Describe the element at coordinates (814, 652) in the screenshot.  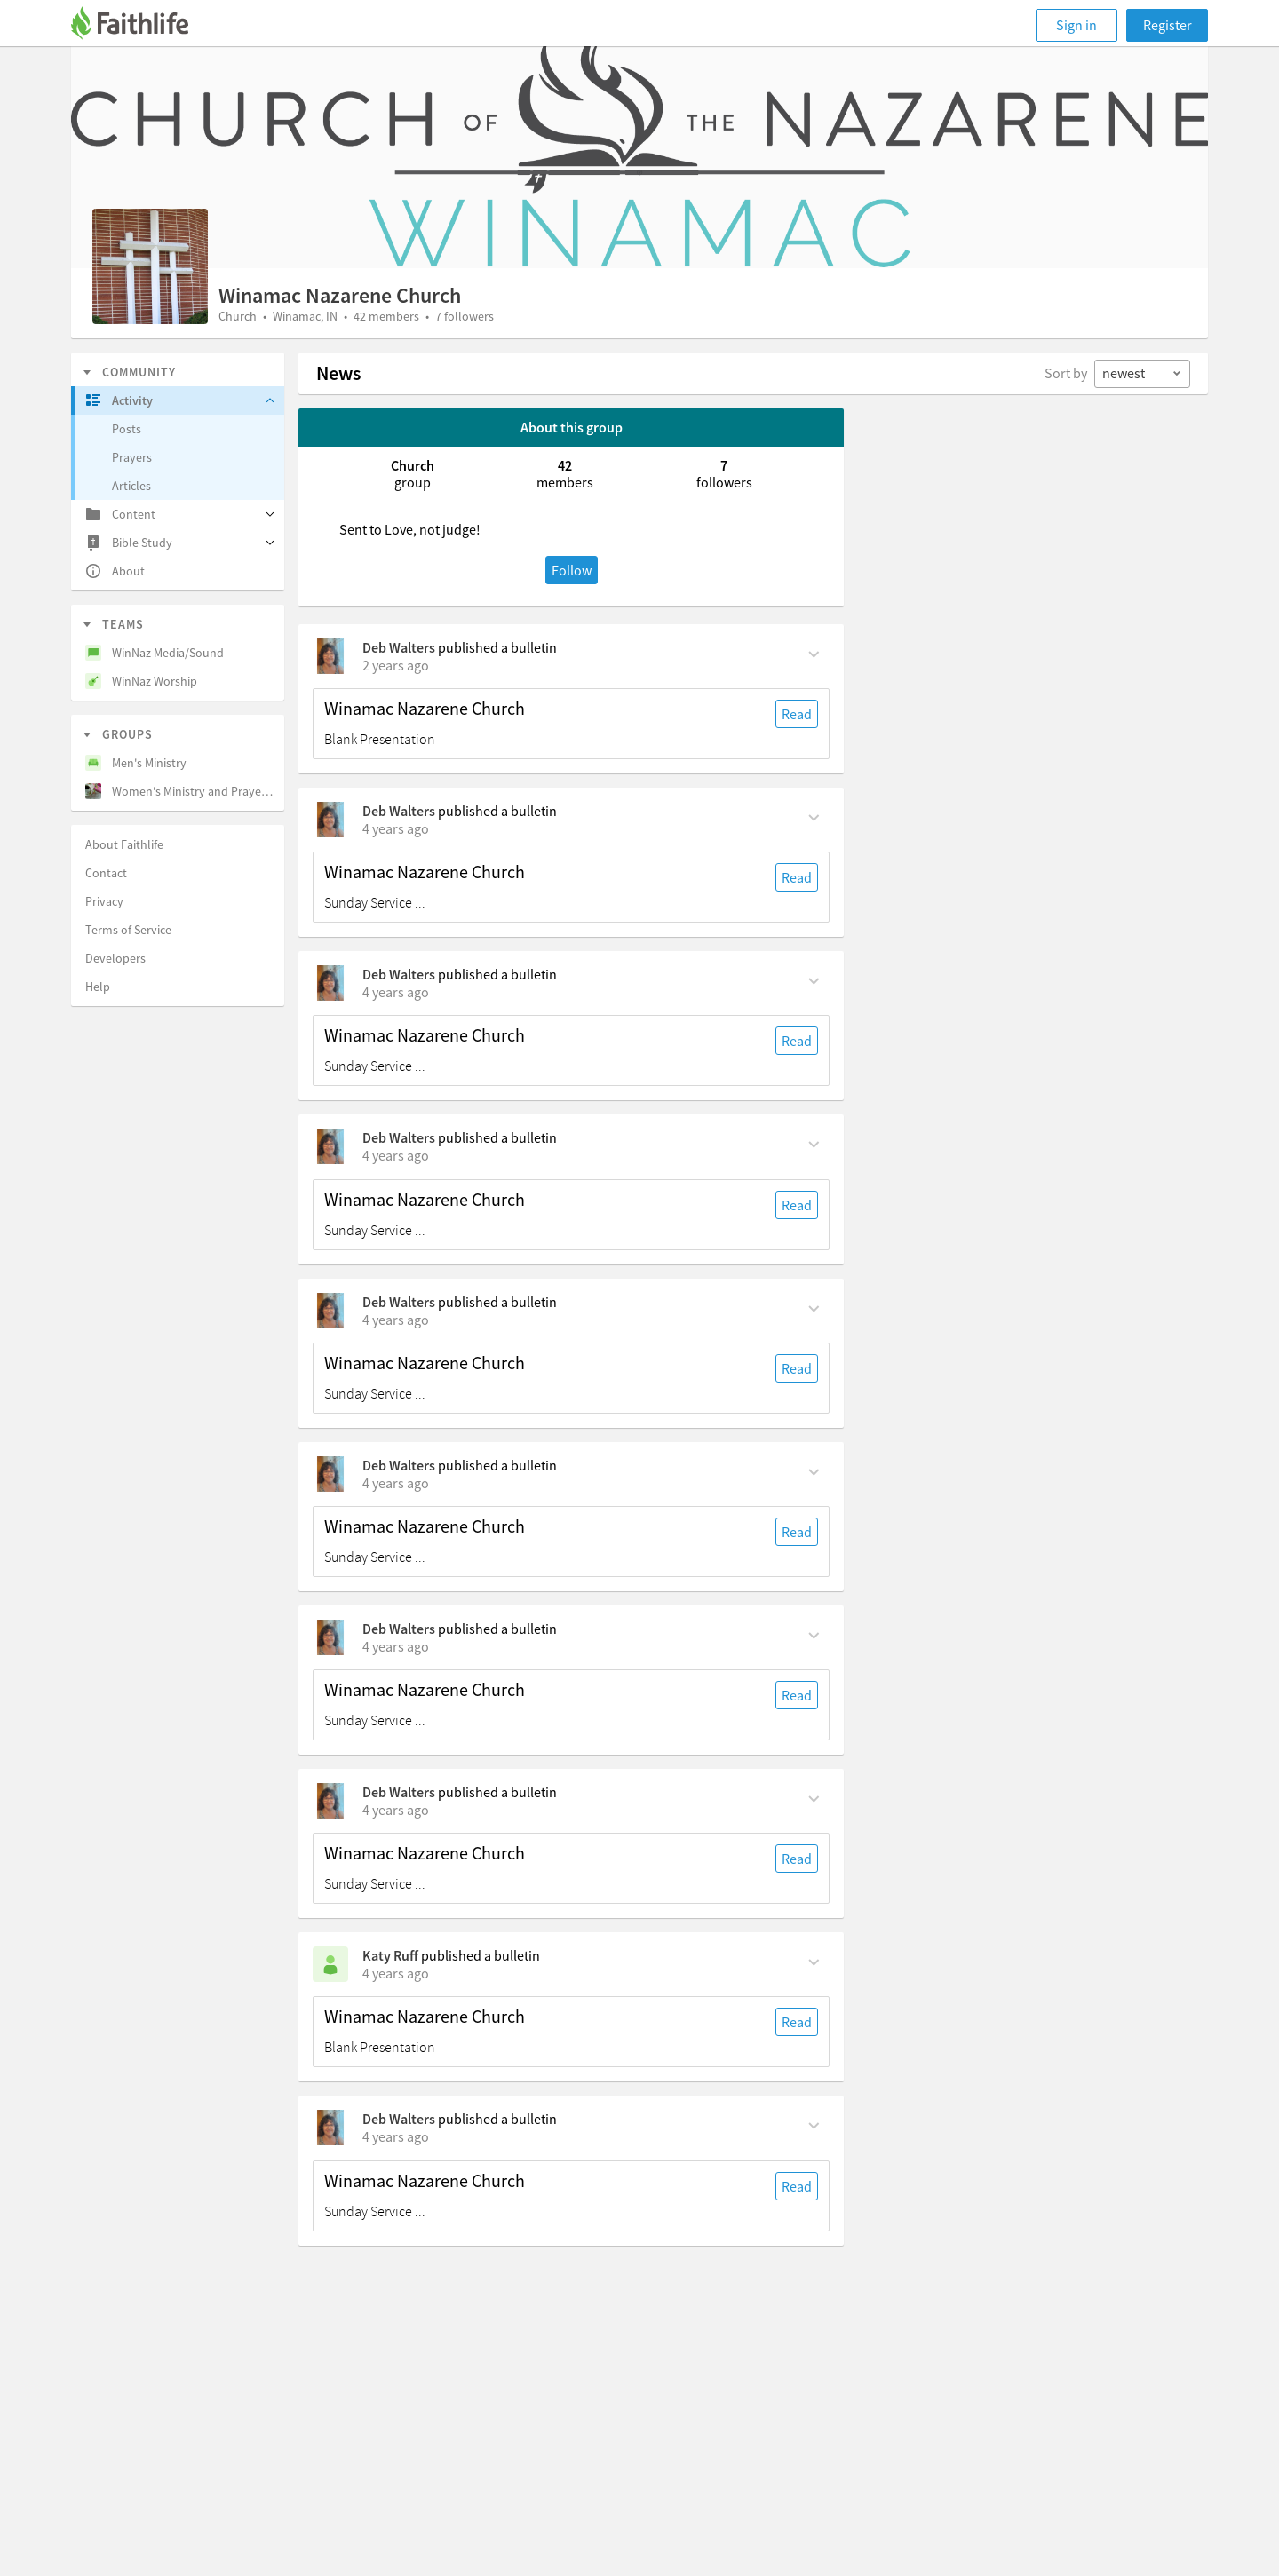
I see `[Comment Actions]` at that location.